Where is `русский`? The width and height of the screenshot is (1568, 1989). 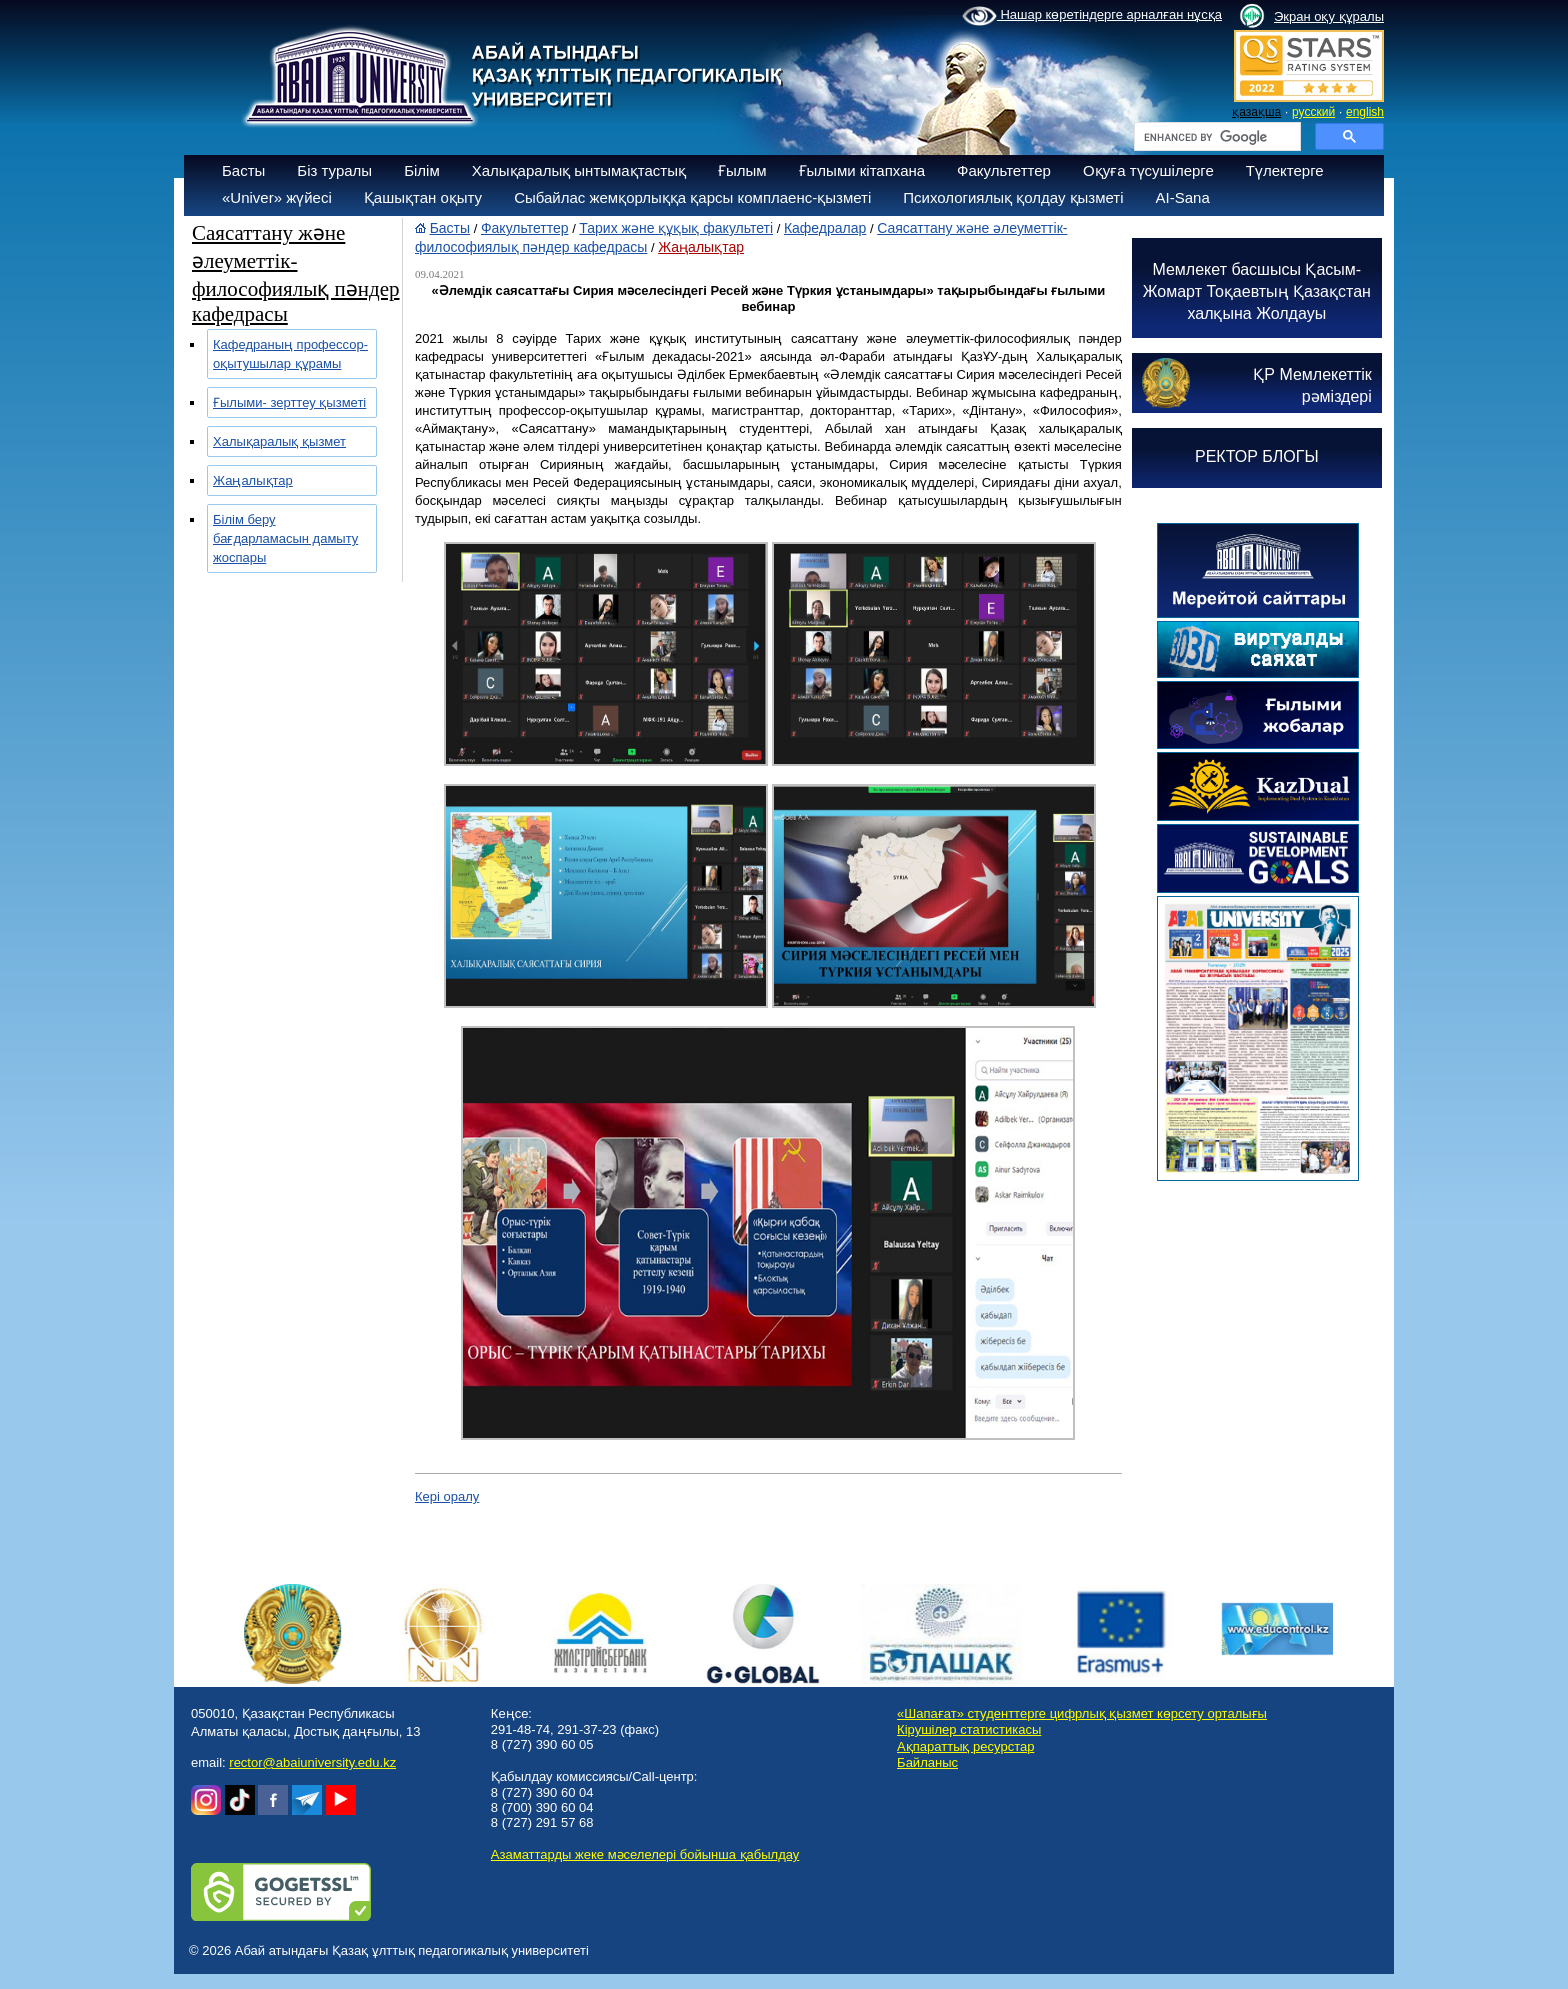 русский is located at coordinates (1313, 112).